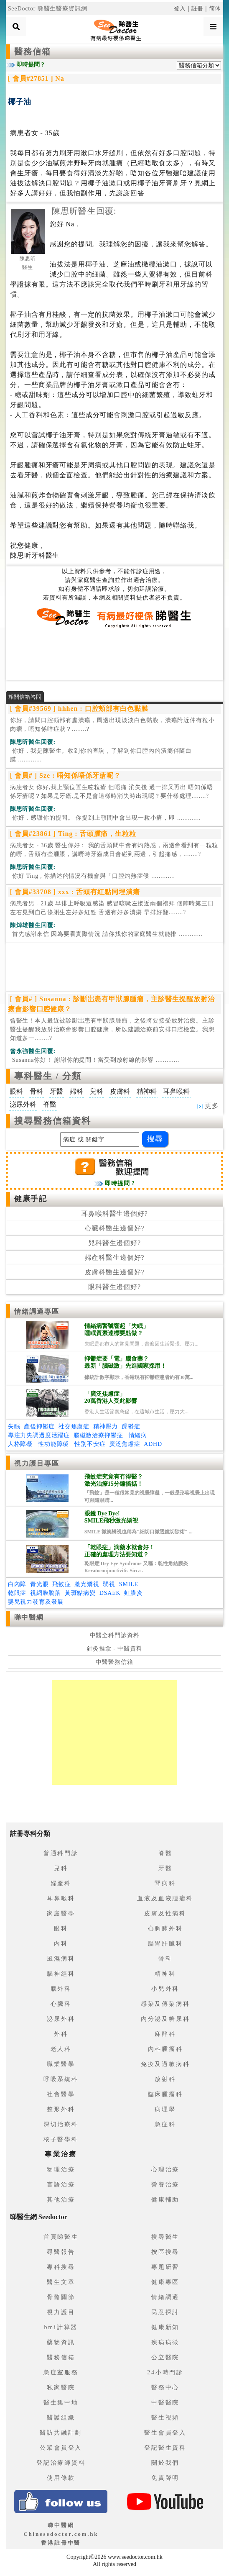 The height and width of the screenshot is (2576, 229). Describe the element at coordinates (61, 1928) in the screenshot. I see `眼科` at that location.